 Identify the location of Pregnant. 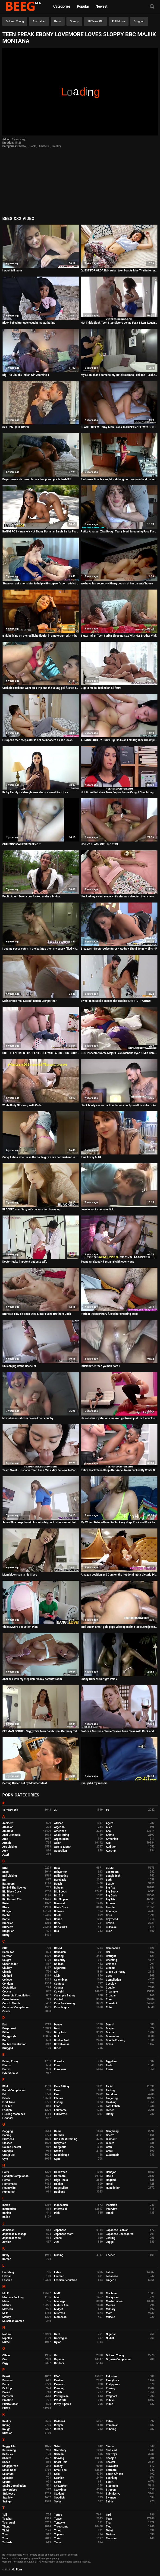
(111, 2396).